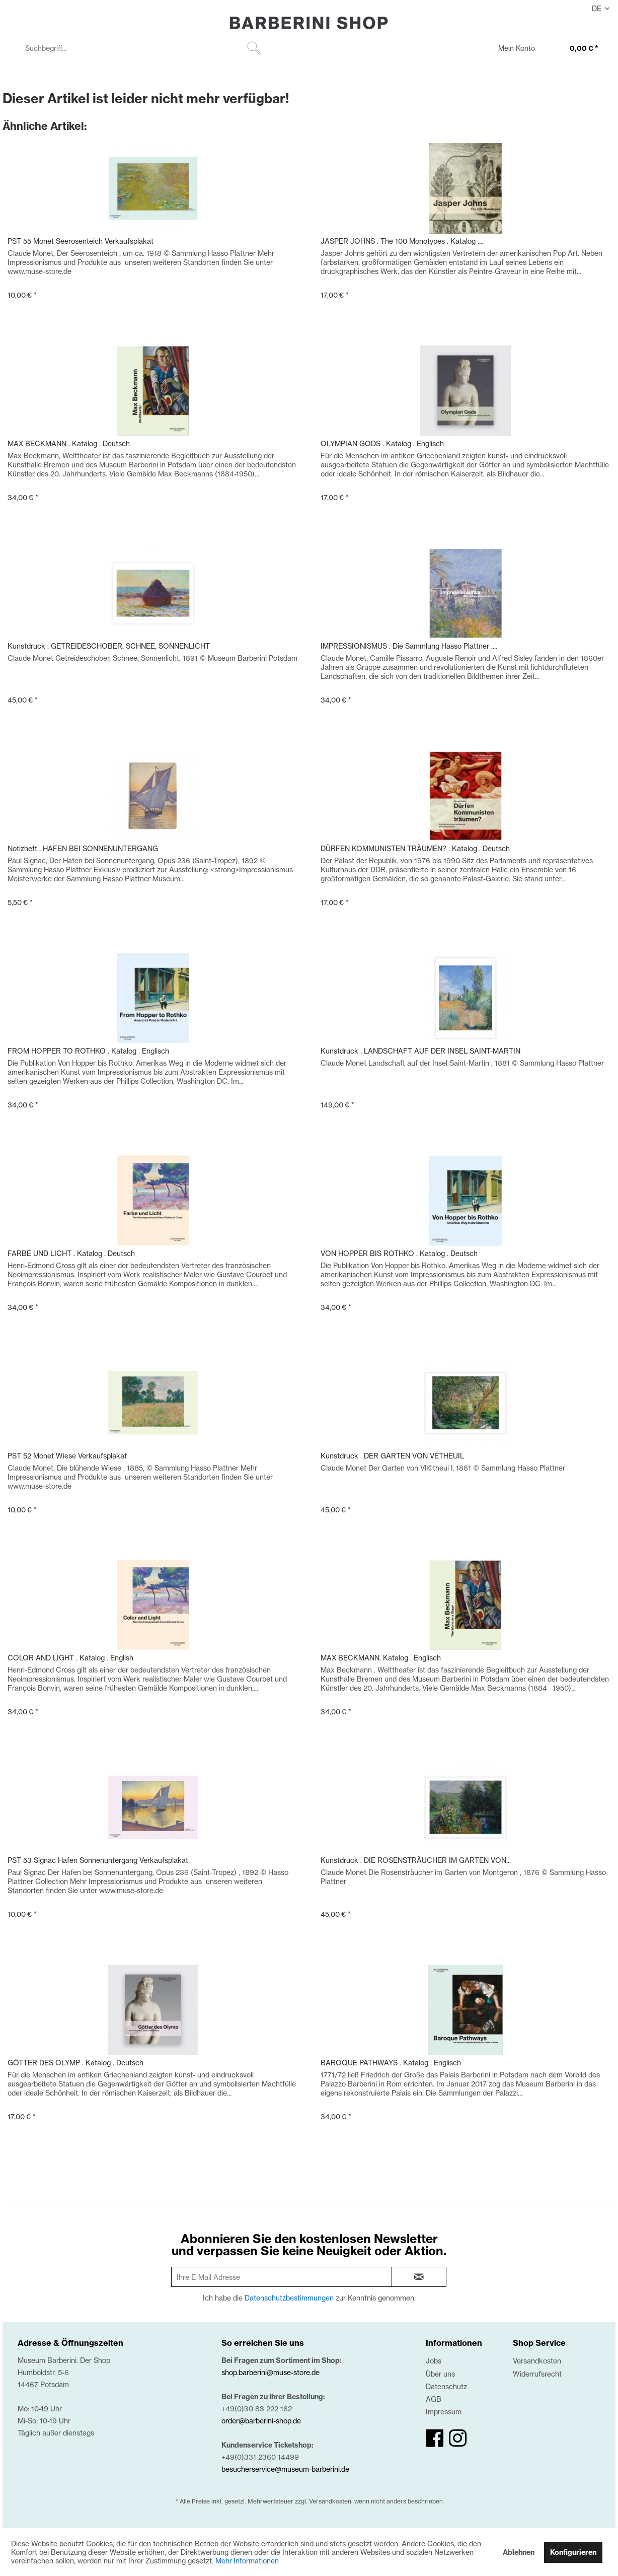 This screenshot has width=618, height=2576. What do you see at coordinates (88, 1051) in the screenshot?
I see `FROM HOPPER TO ROTHKO . Katalog . Englisch` at bounding box center [88, 1051].